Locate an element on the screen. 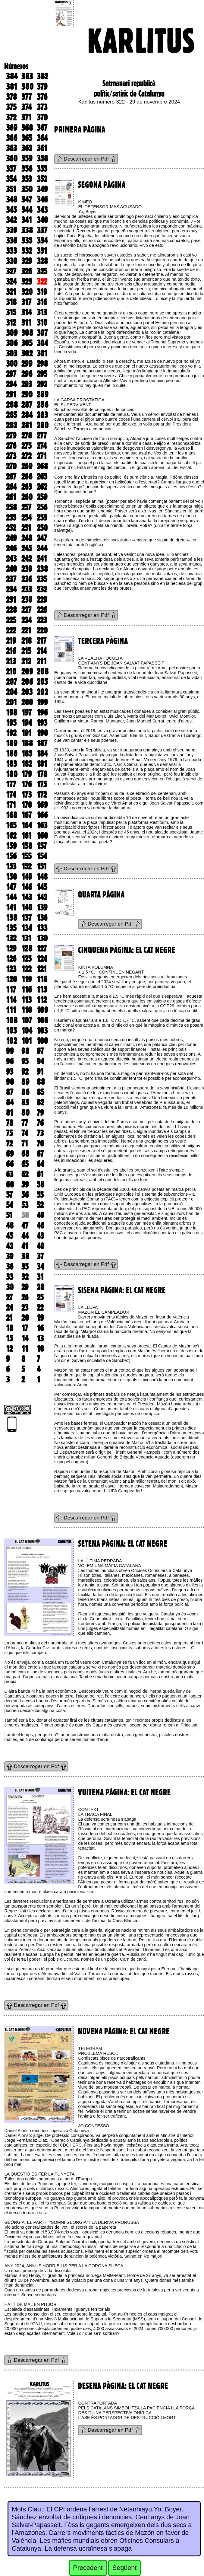 This screenshot has height=2576, width=204. 145 is located at coordinates (42, 887).